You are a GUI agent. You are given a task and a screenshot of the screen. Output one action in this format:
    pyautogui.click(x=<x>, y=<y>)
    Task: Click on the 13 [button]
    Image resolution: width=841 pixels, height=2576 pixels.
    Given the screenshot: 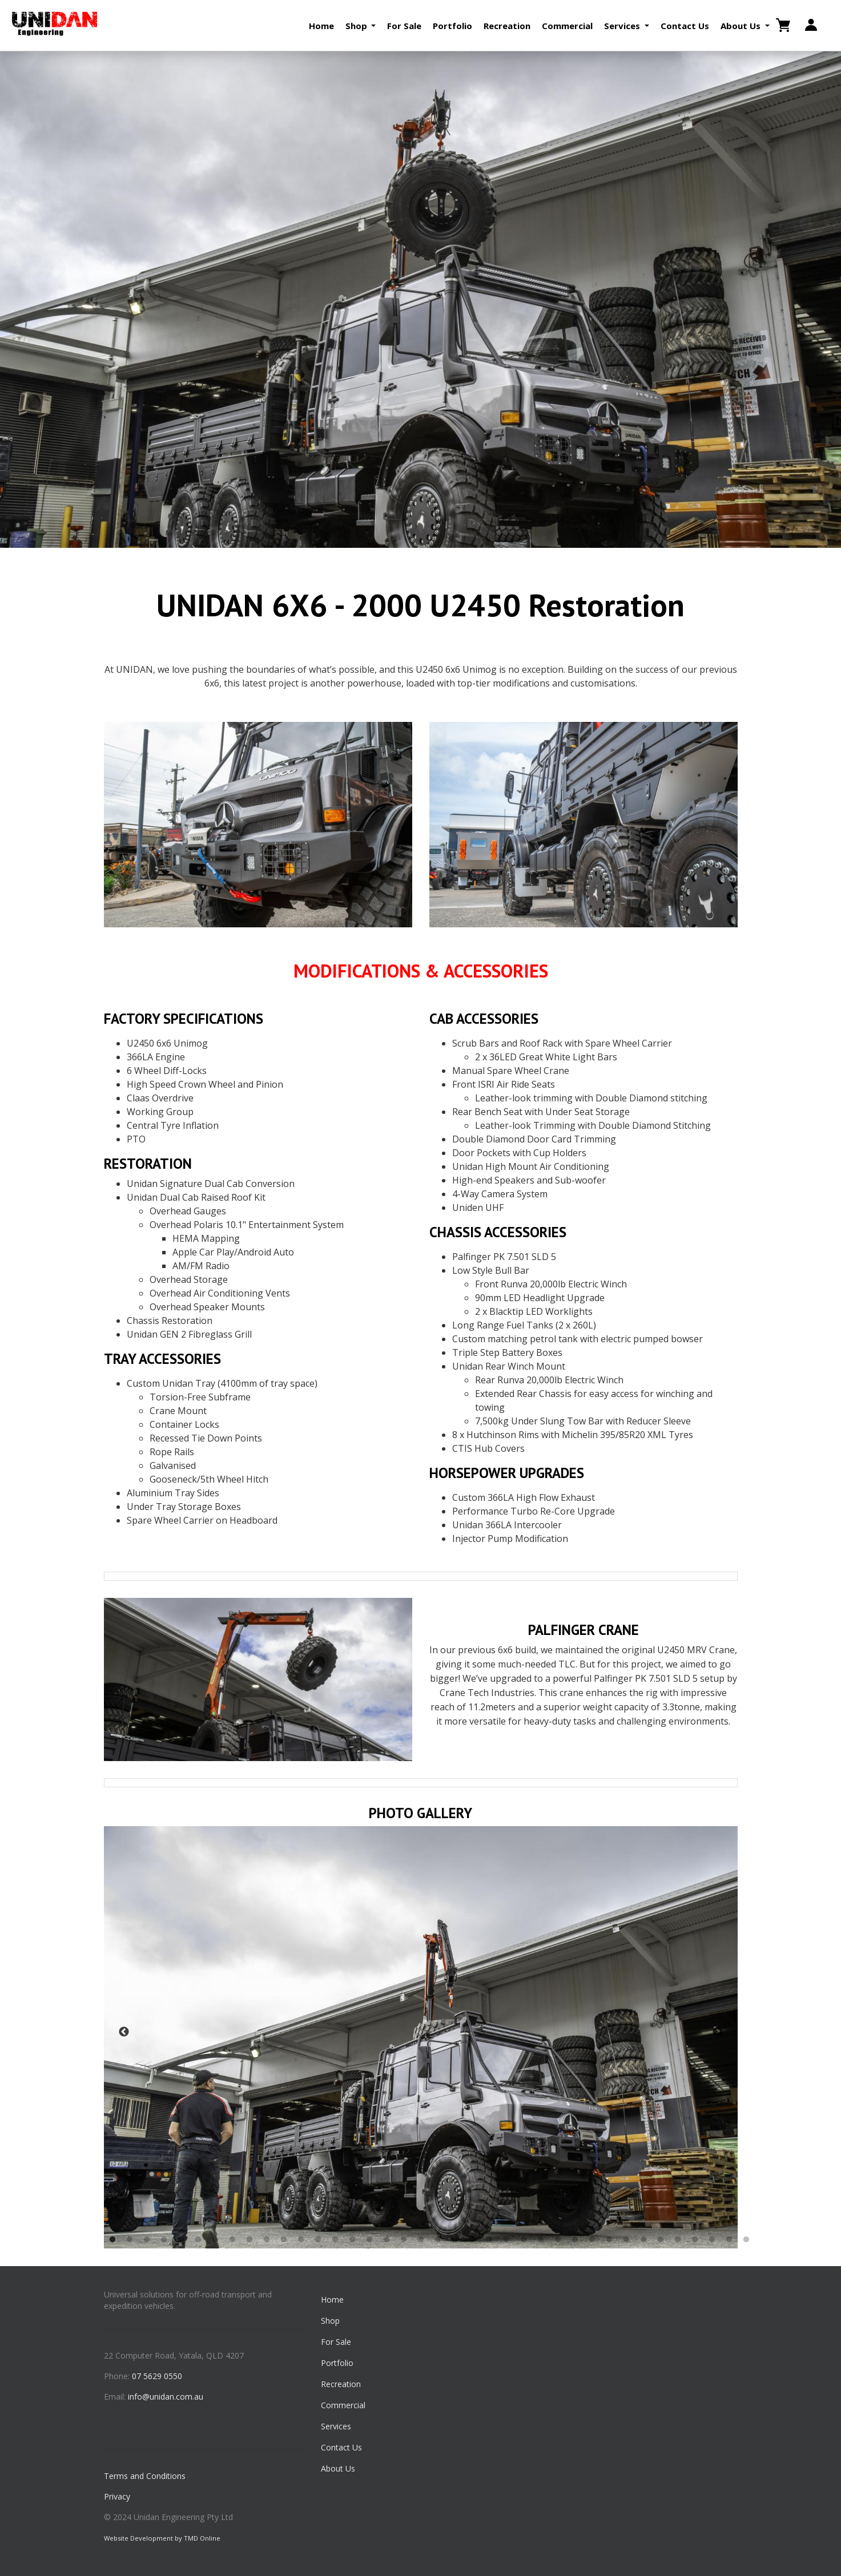 What is the action you would take?
    pyautogui.click(x=318, y=2240)
    